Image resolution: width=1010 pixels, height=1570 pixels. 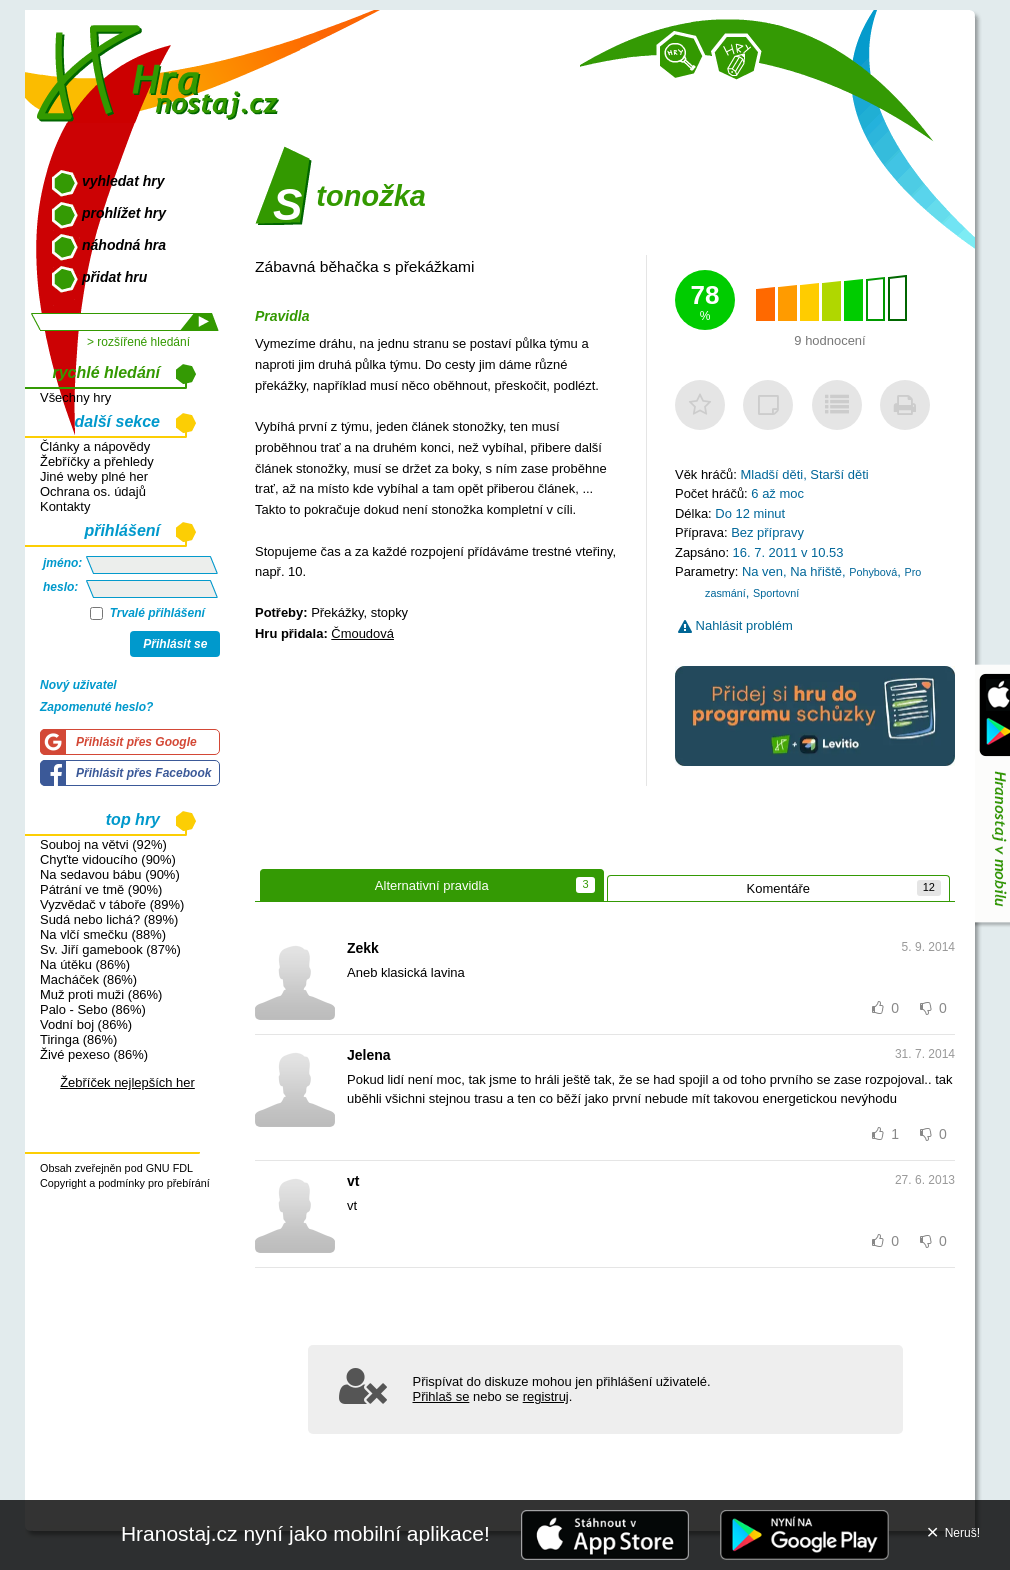 I want to click on Na vlčí smečku (88%), so click(x=103, y=934).